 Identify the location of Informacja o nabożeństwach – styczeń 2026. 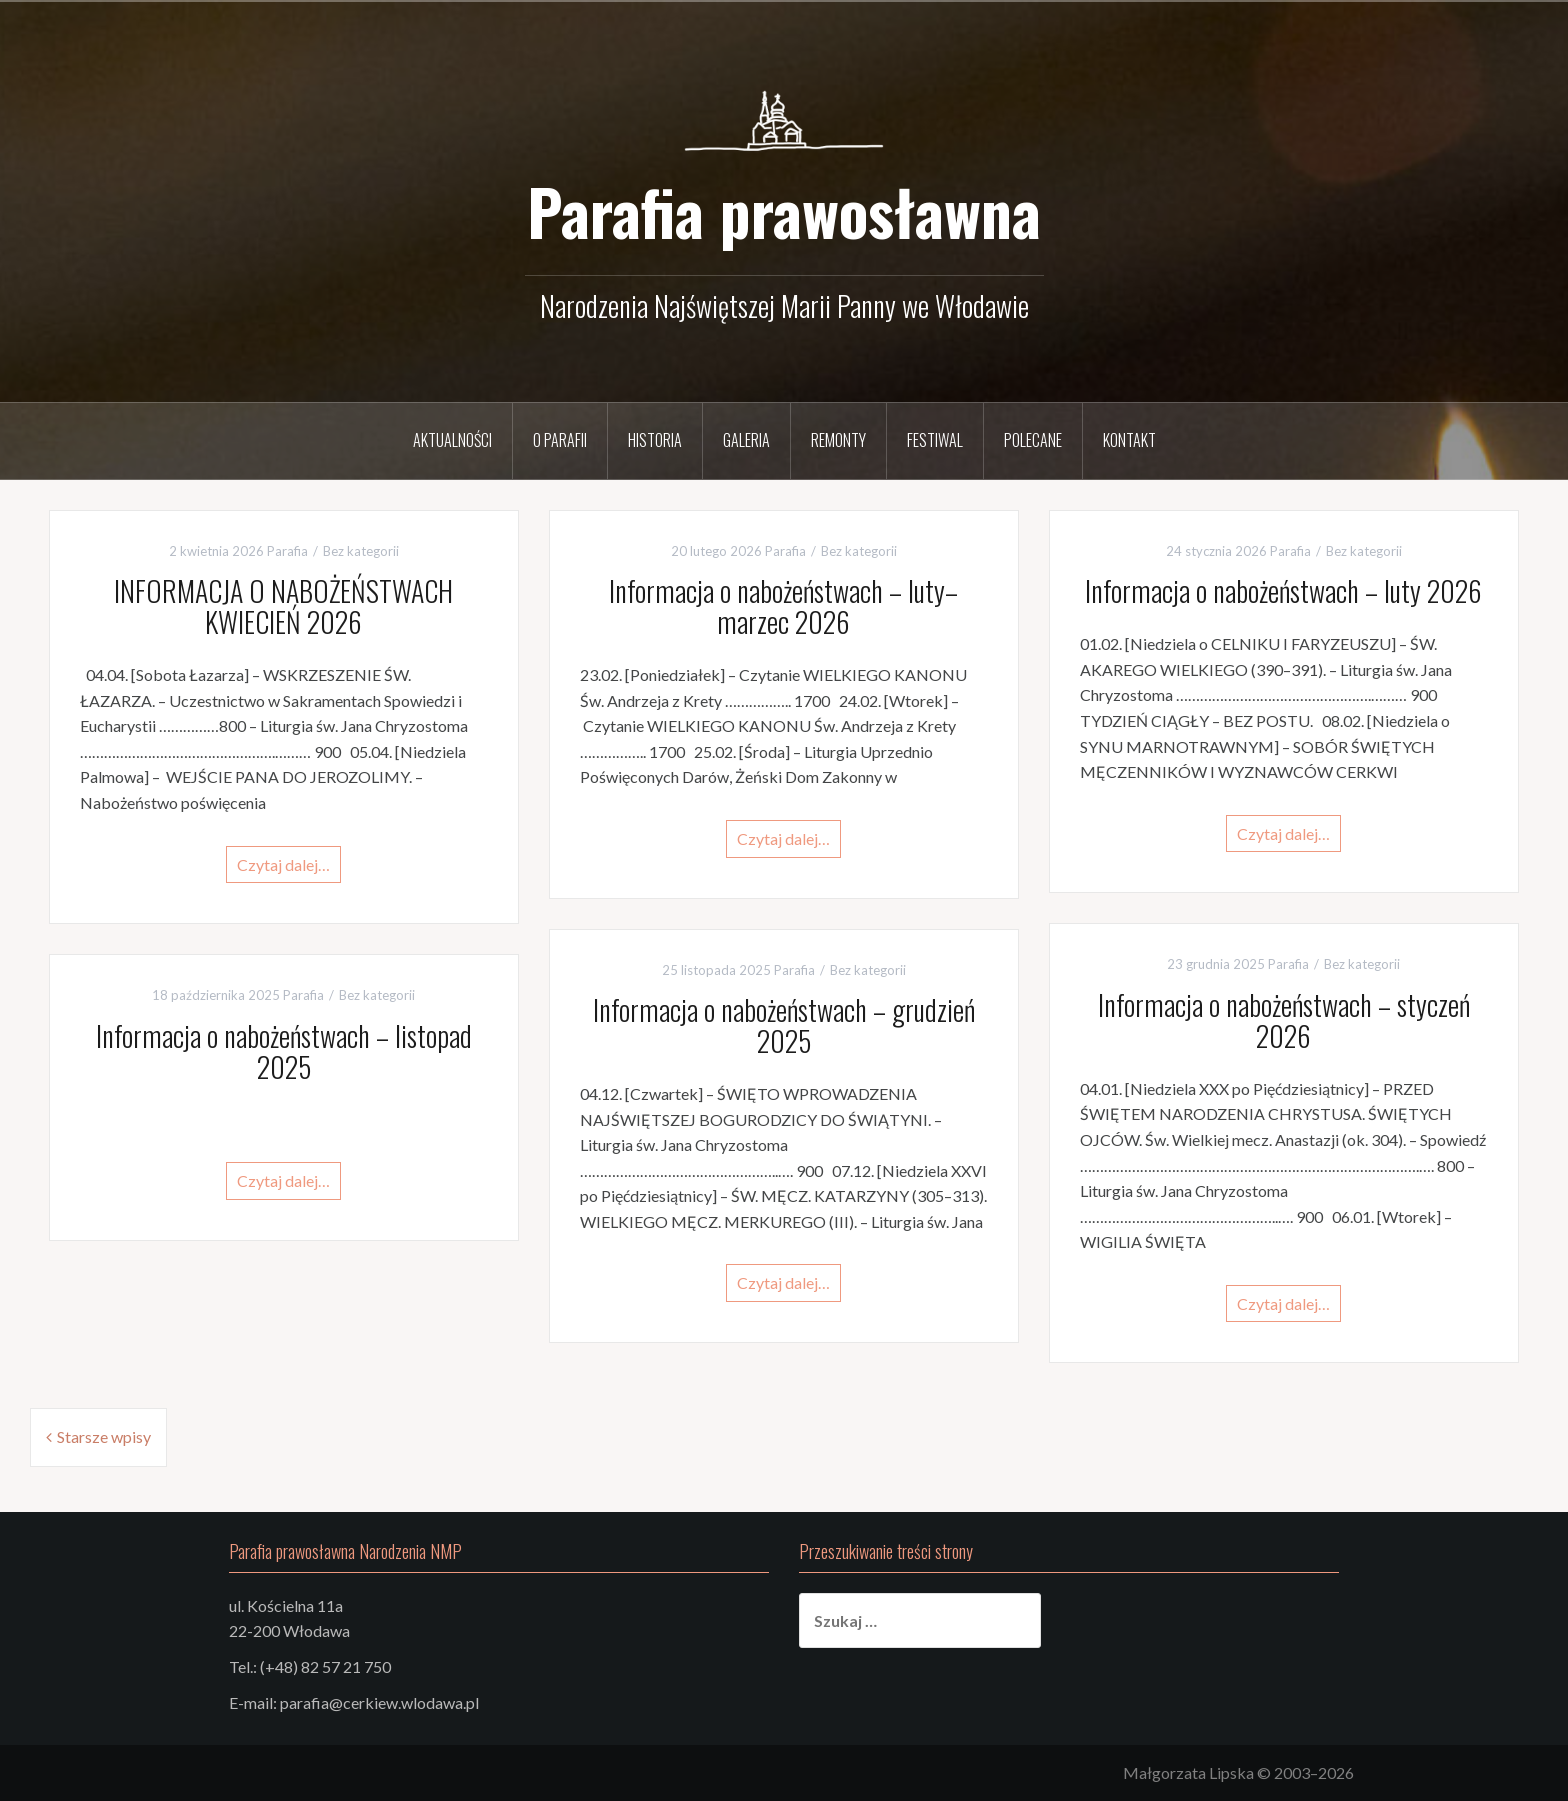
(1284, 1020).